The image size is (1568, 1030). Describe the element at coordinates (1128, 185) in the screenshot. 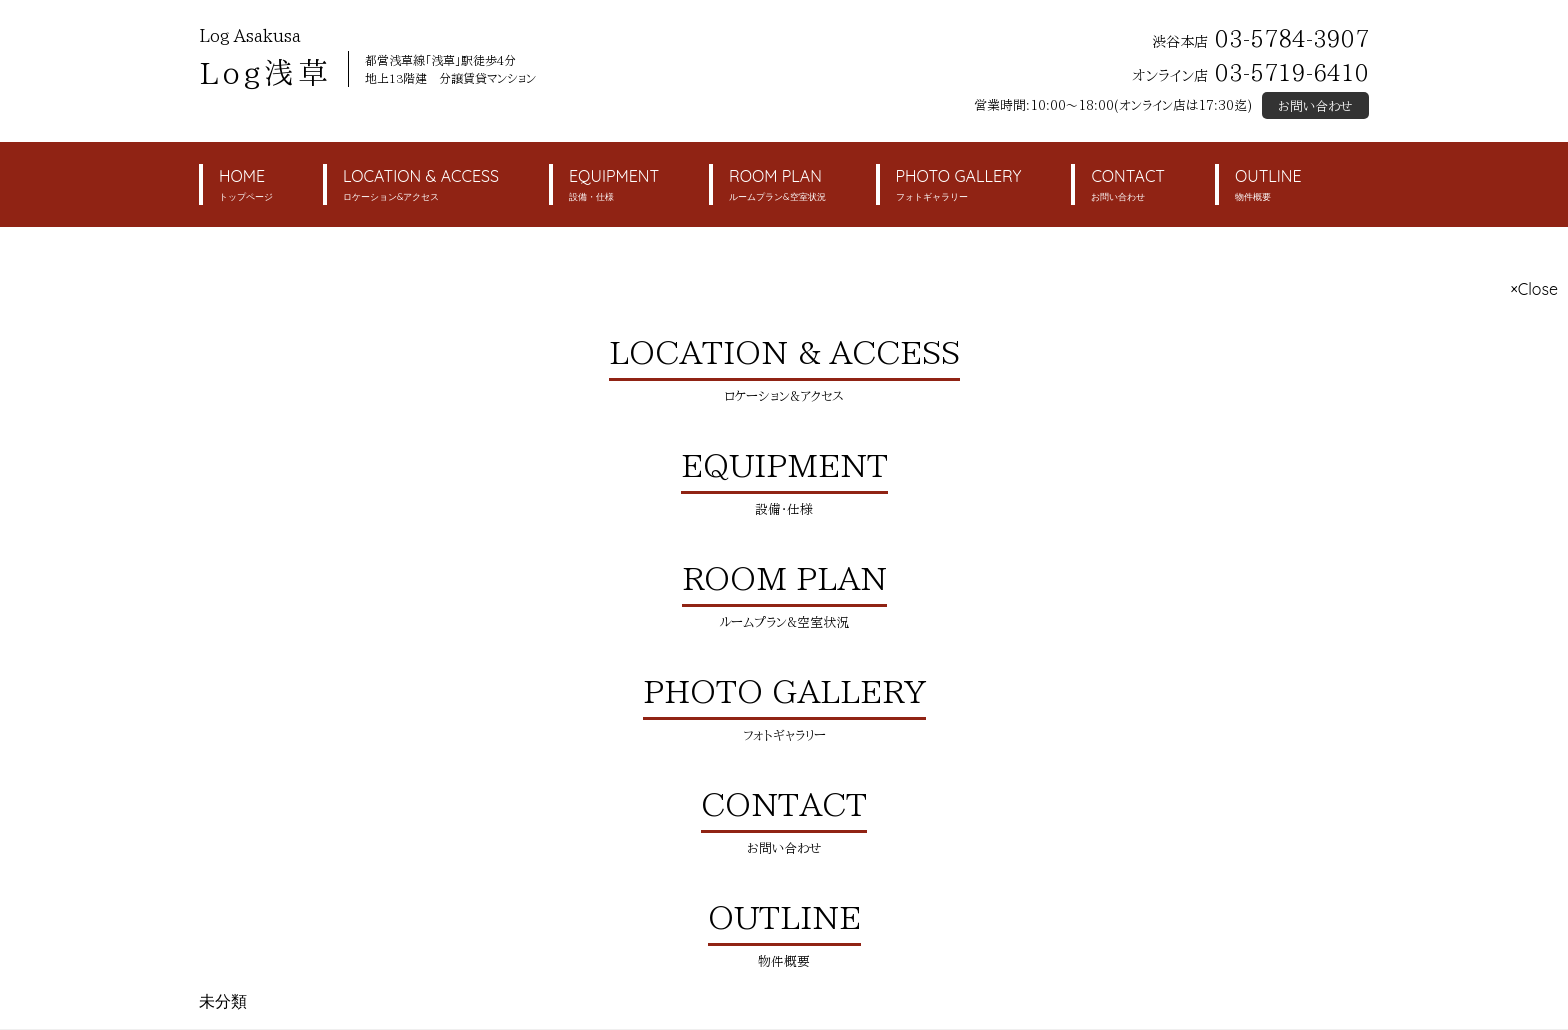

I see `CONTACT` at that location.